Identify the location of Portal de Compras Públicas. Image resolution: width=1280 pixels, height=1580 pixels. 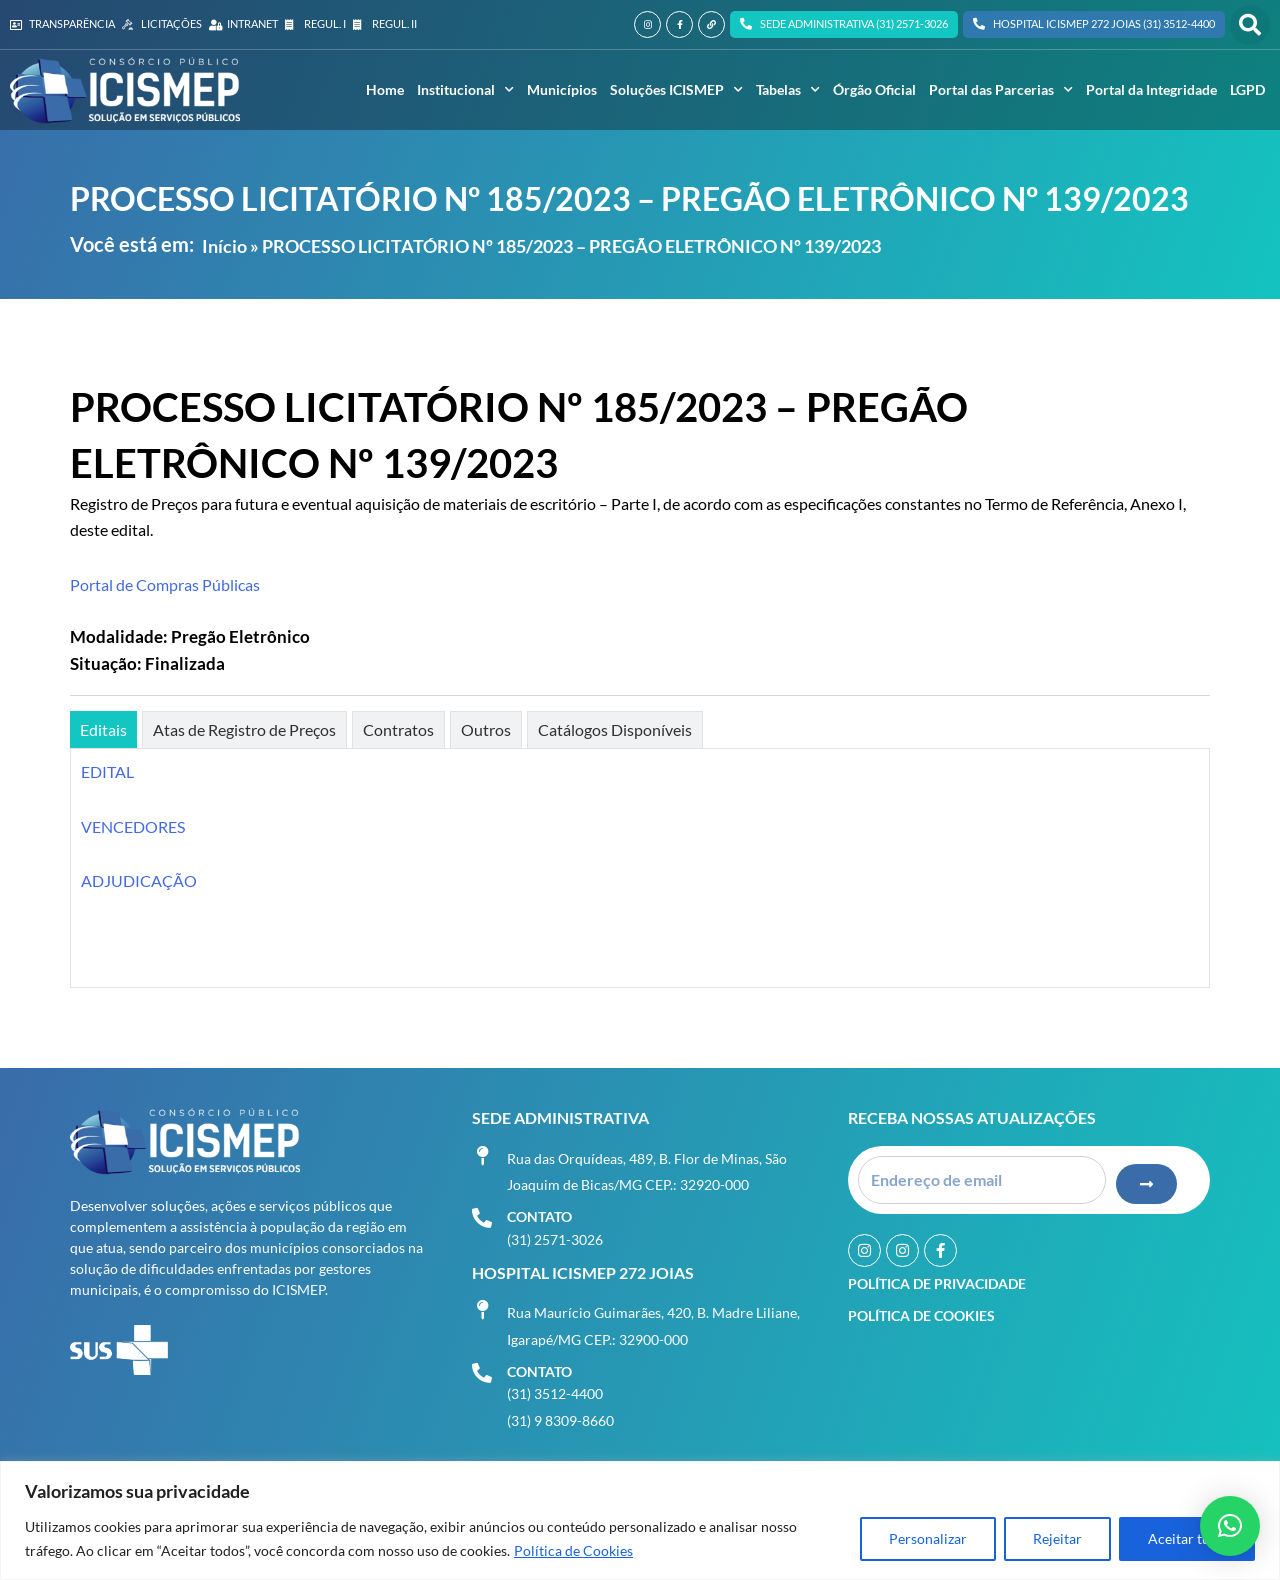
(165, 584).